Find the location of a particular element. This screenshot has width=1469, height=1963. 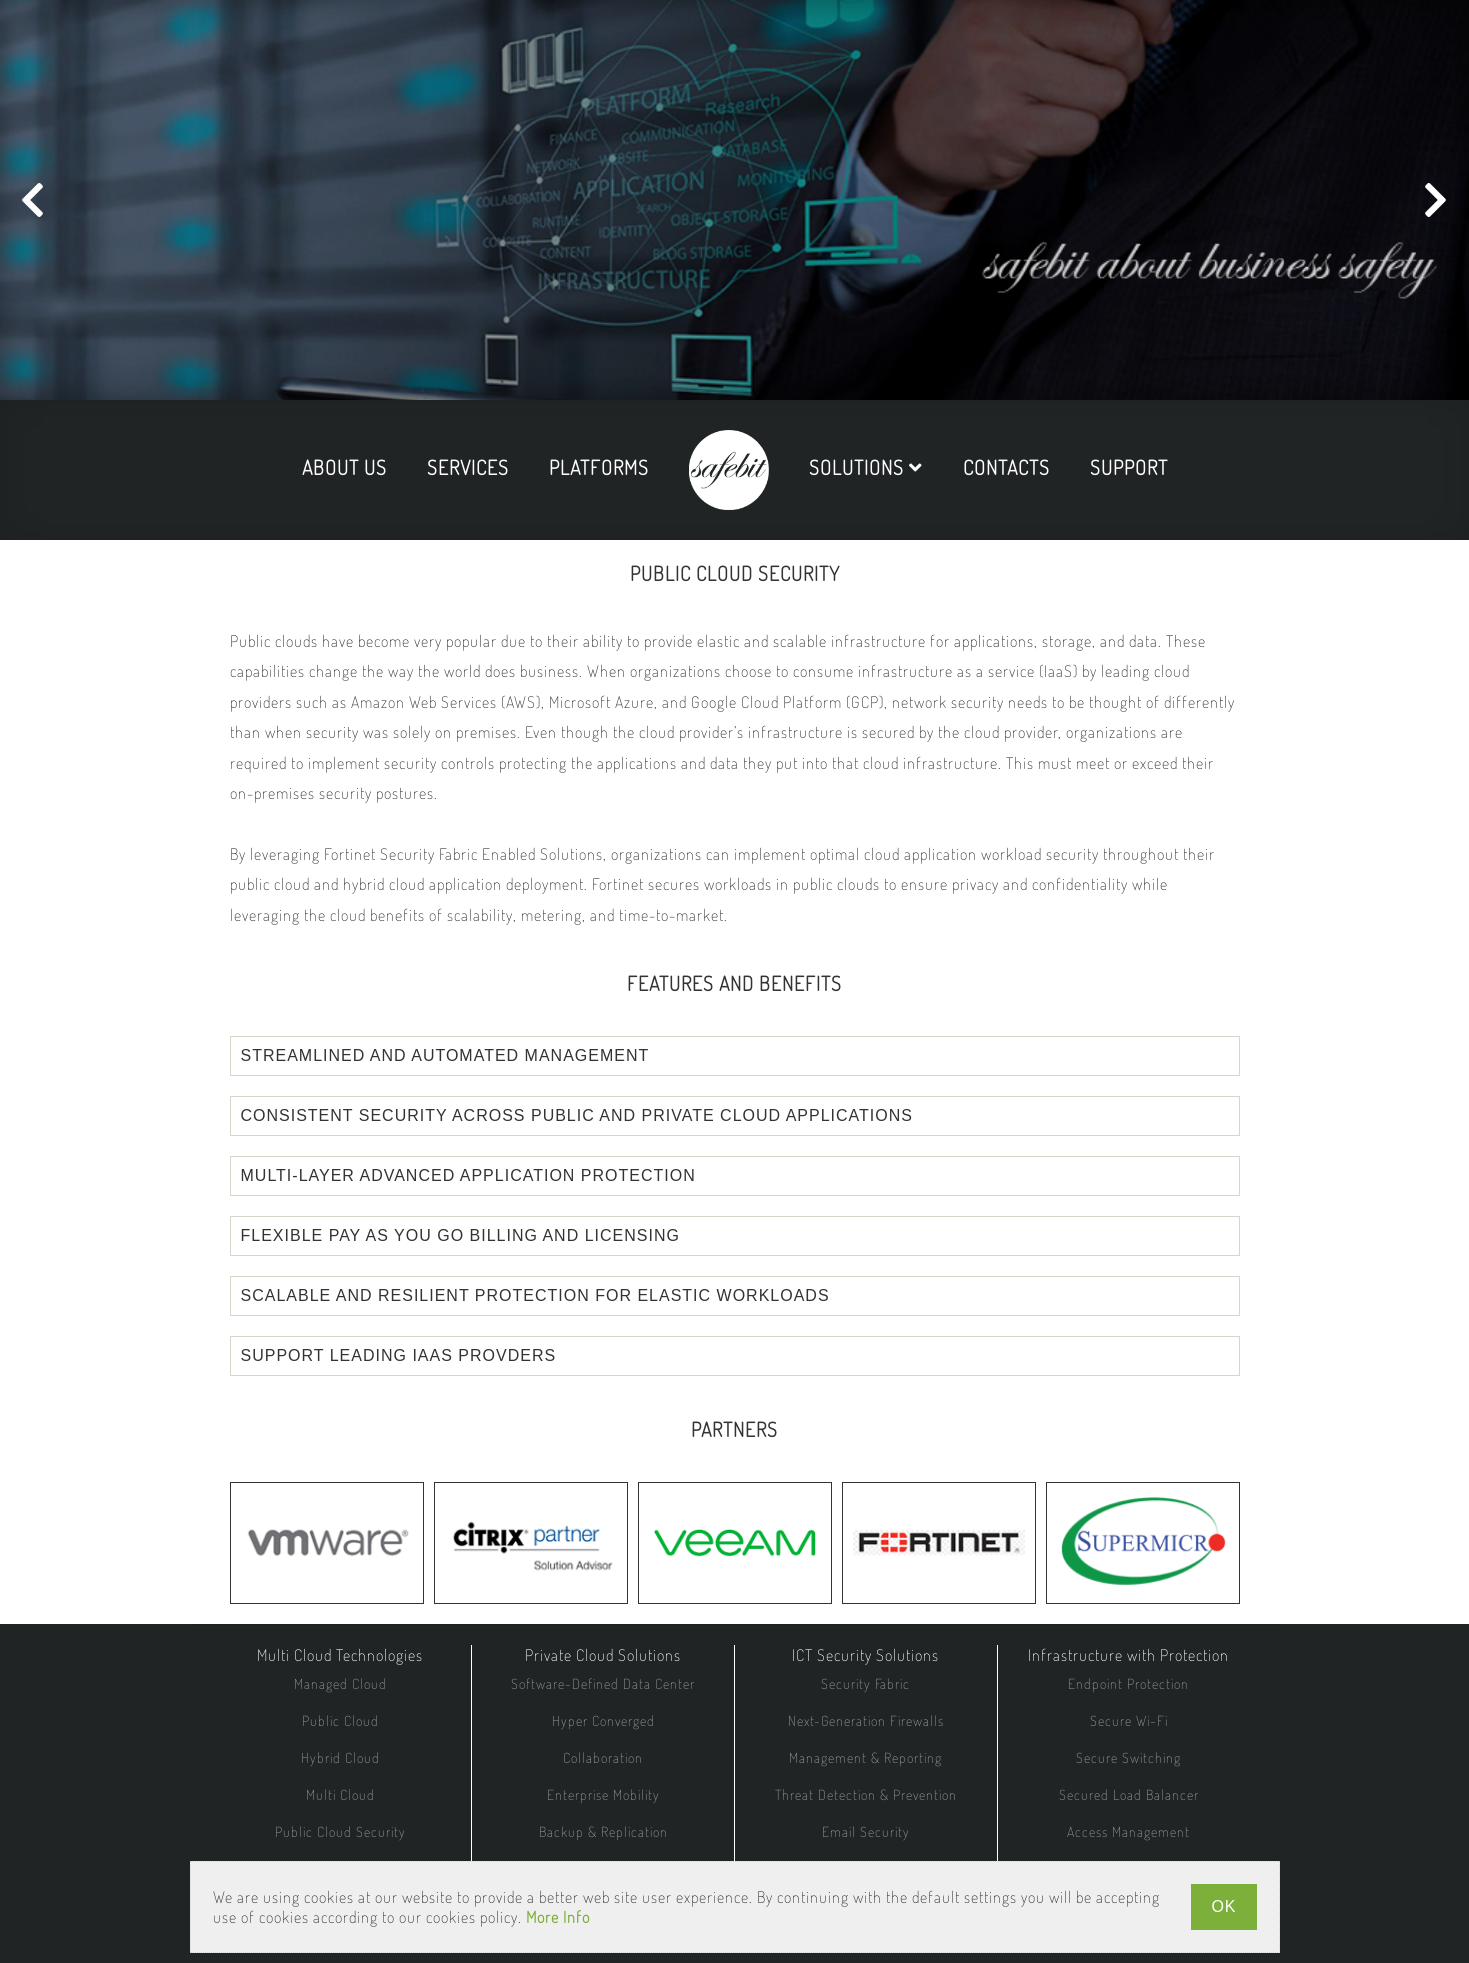

services is located at coordinates (468, 467).